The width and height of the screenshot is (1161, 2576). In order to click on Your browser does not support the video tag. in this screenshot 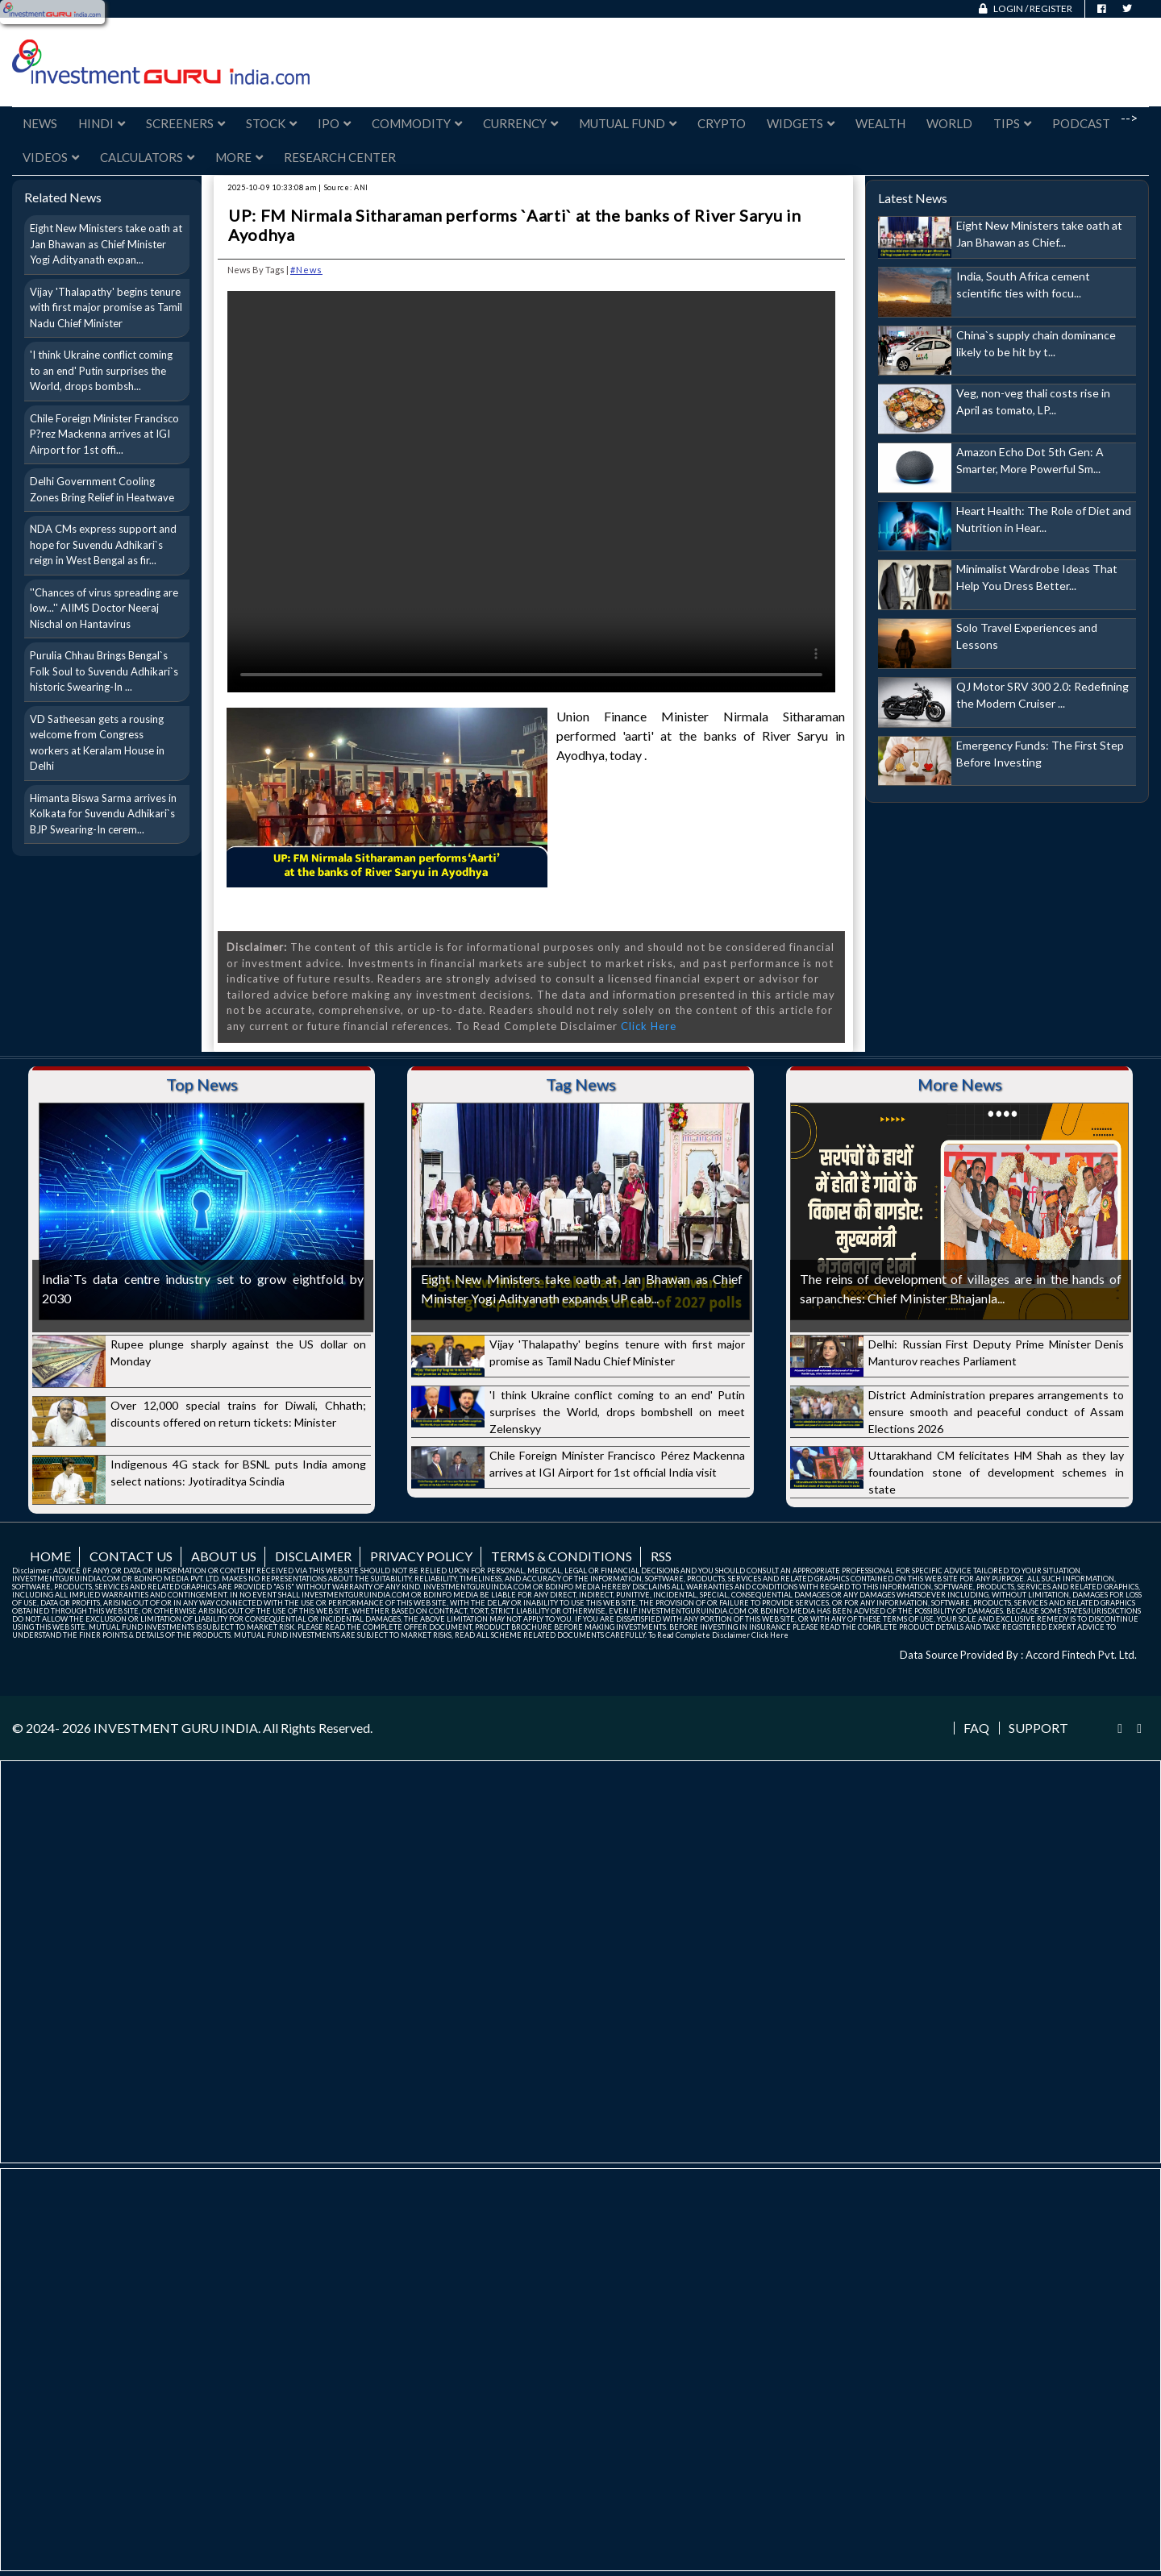, I will do `click(531, 491)`.